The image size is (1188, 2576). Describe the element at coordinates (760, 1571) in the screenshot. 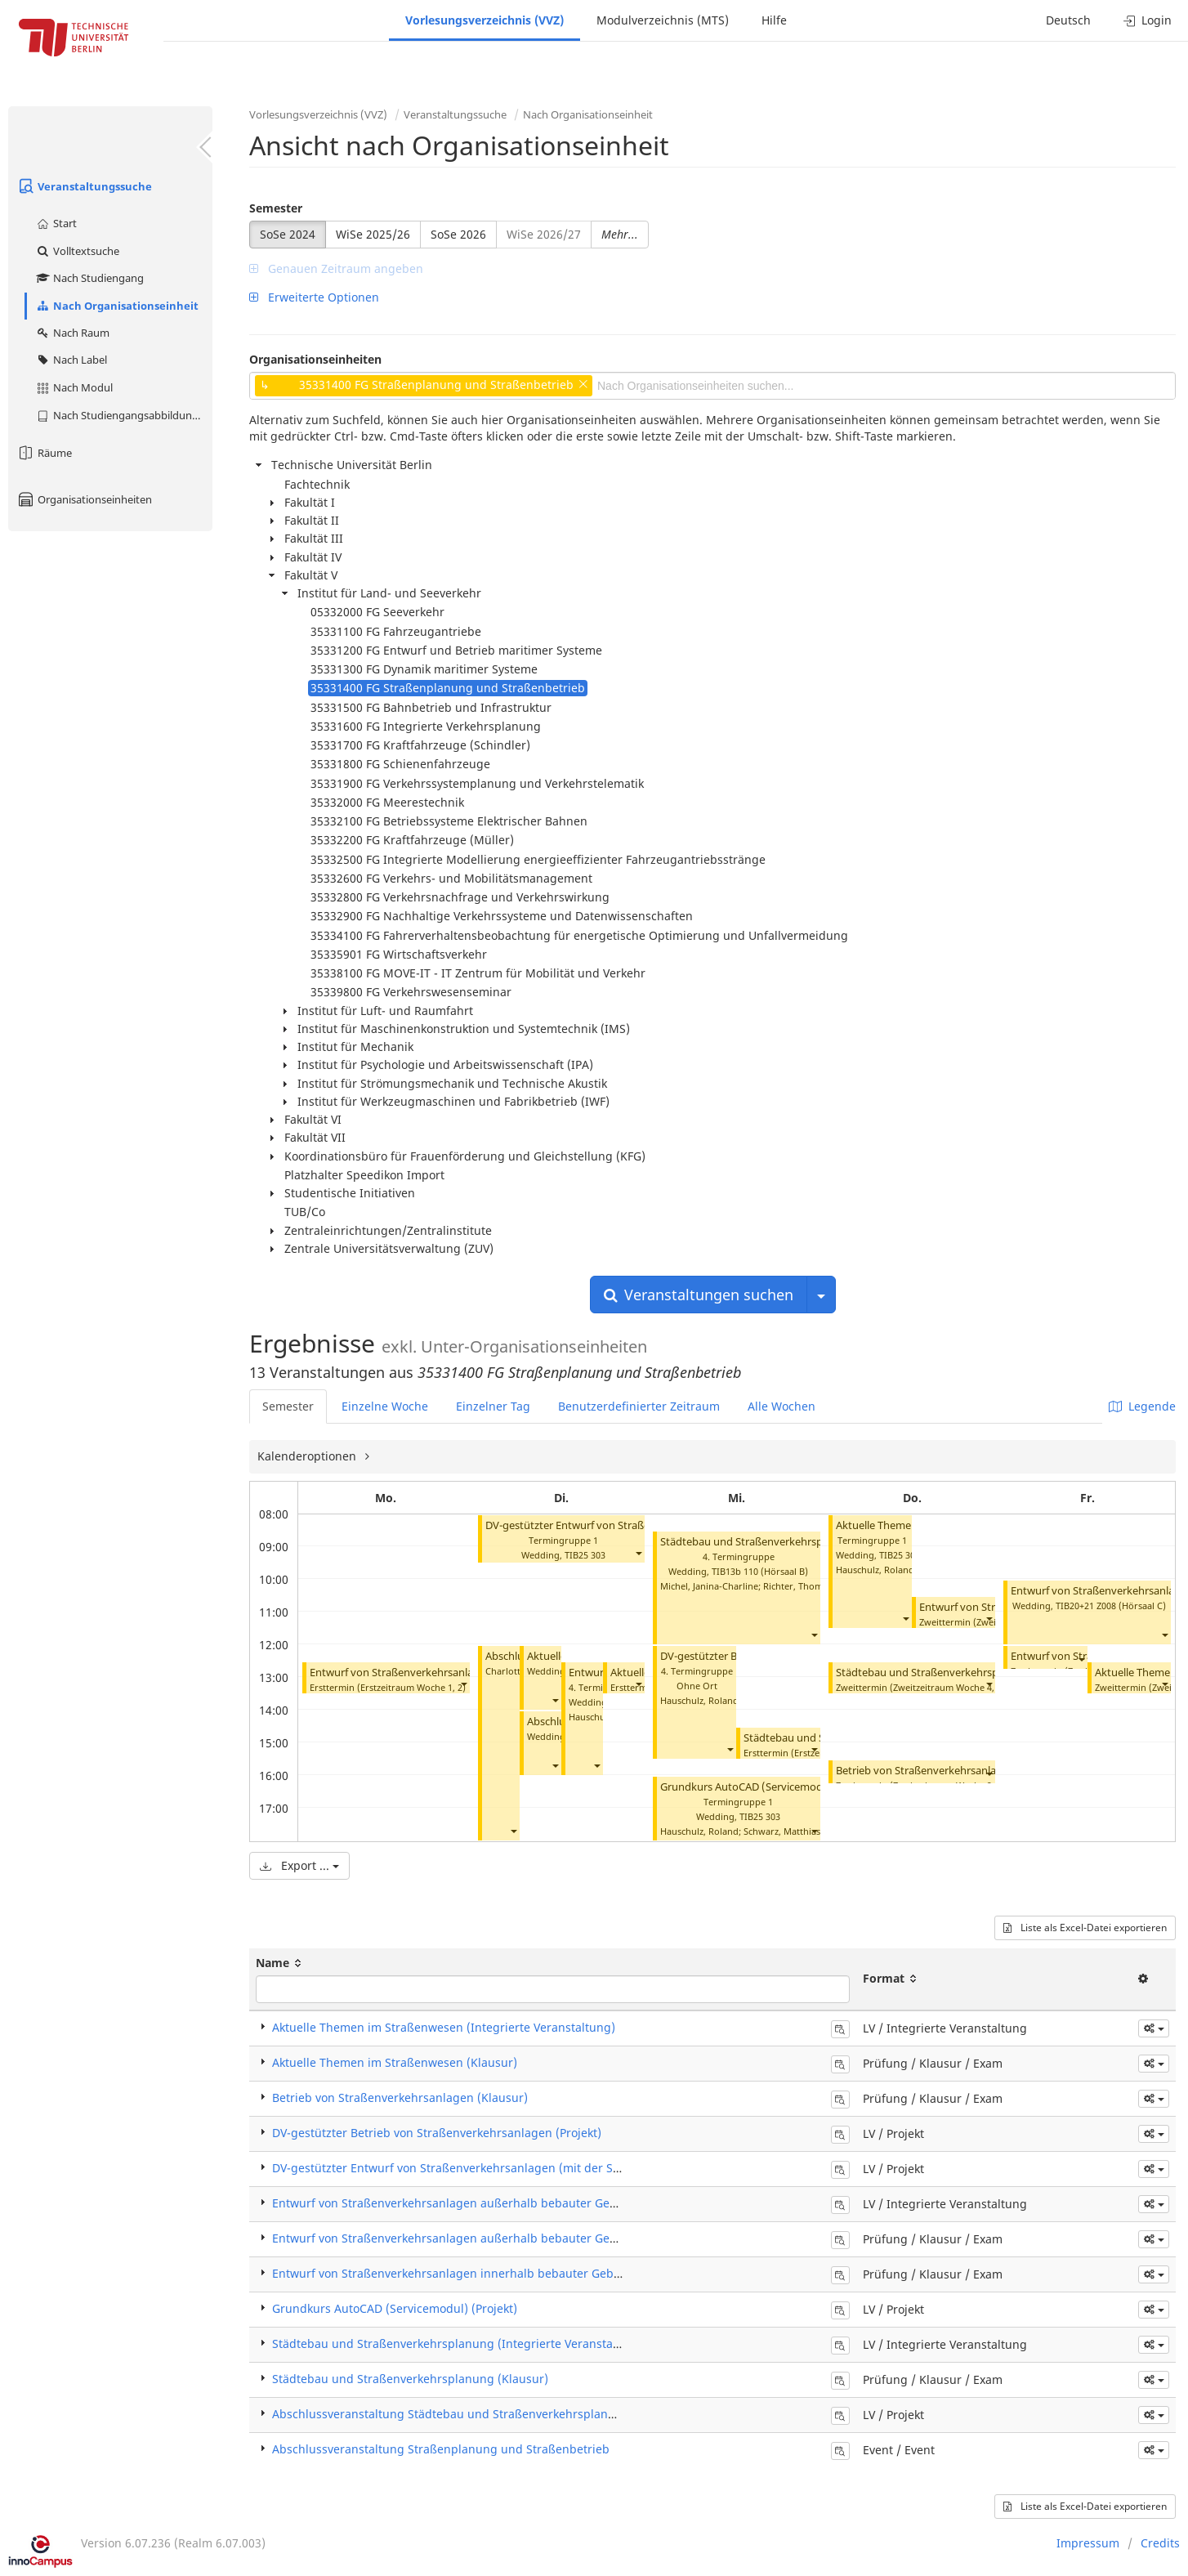

I see `TIB13b 110 (Hörsaal B)` at that location.